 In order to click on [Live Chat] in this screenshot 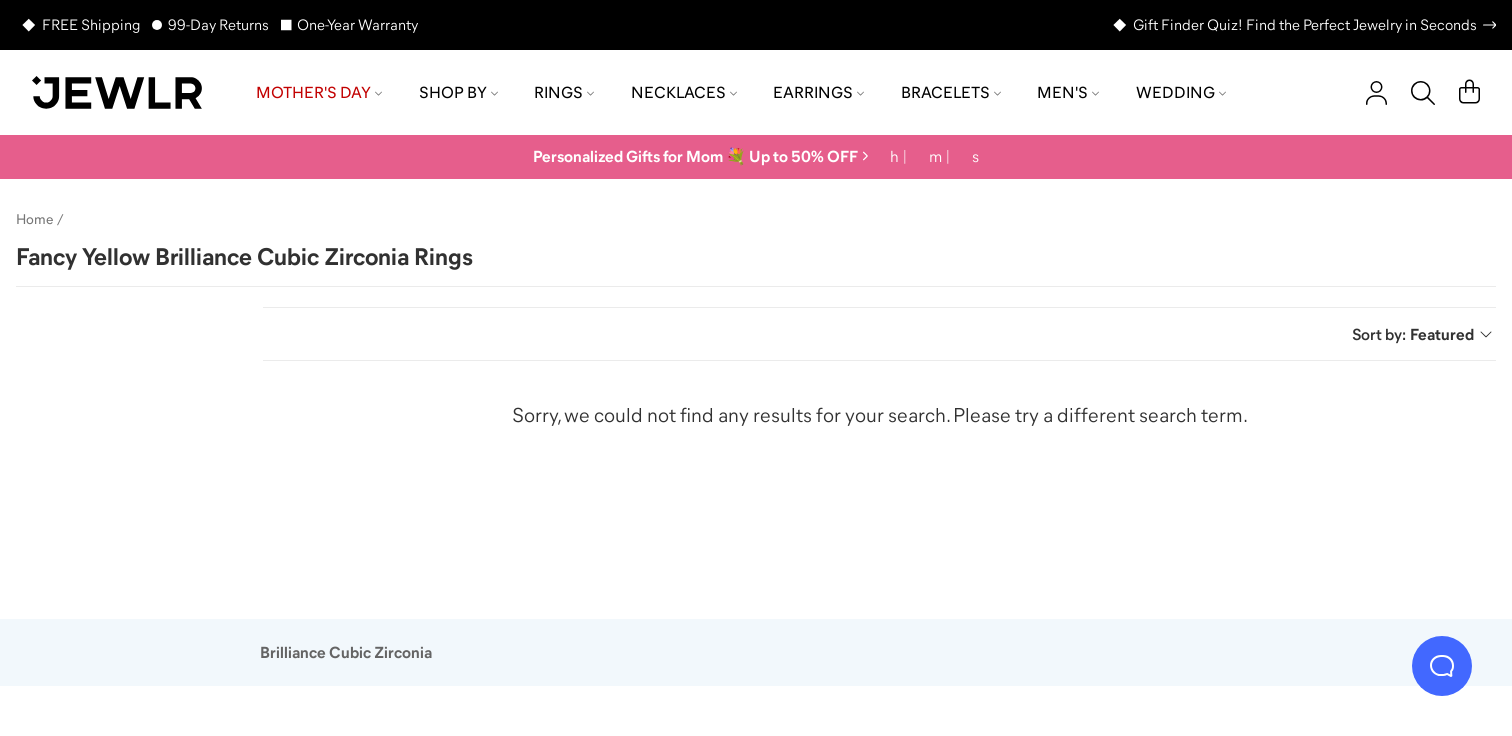, I will do `click(1442, 666)`.